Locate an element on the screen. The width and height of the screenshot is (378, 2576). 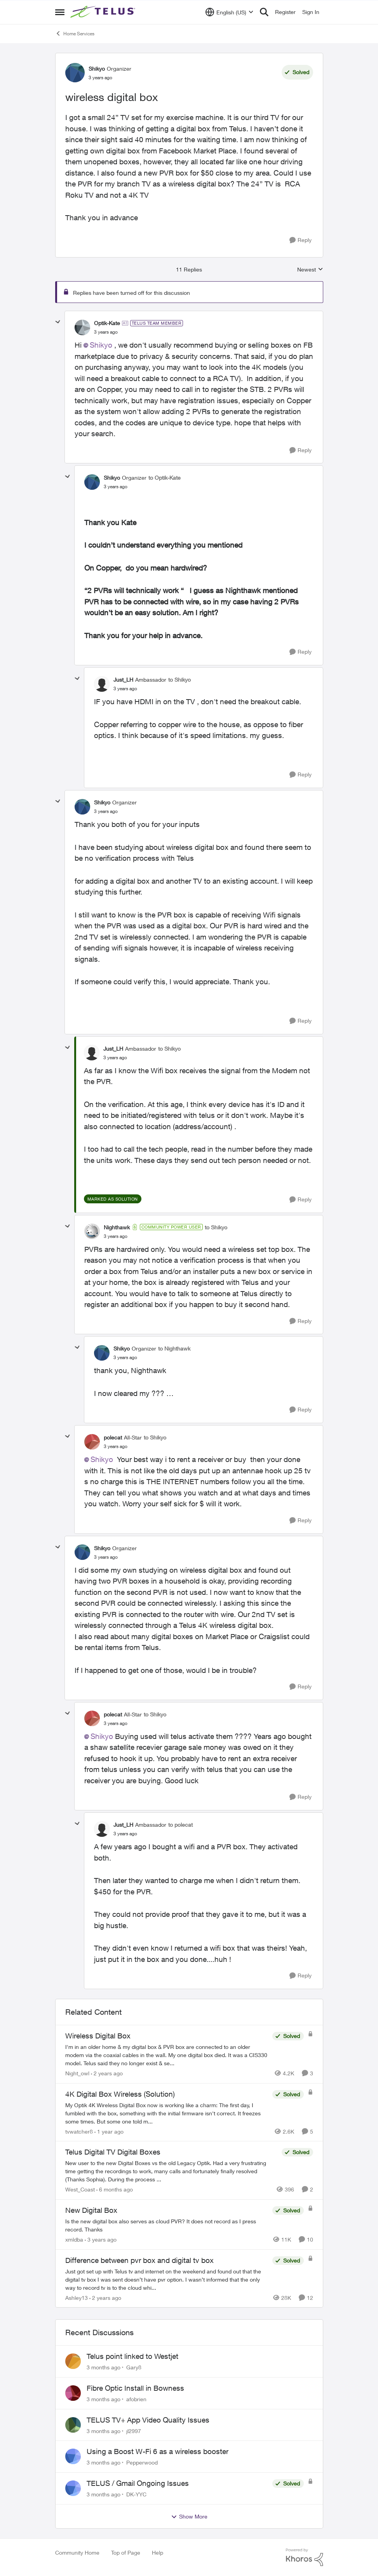
[View Profile: DK-YYC,] is located at coordinates (73, 2488).